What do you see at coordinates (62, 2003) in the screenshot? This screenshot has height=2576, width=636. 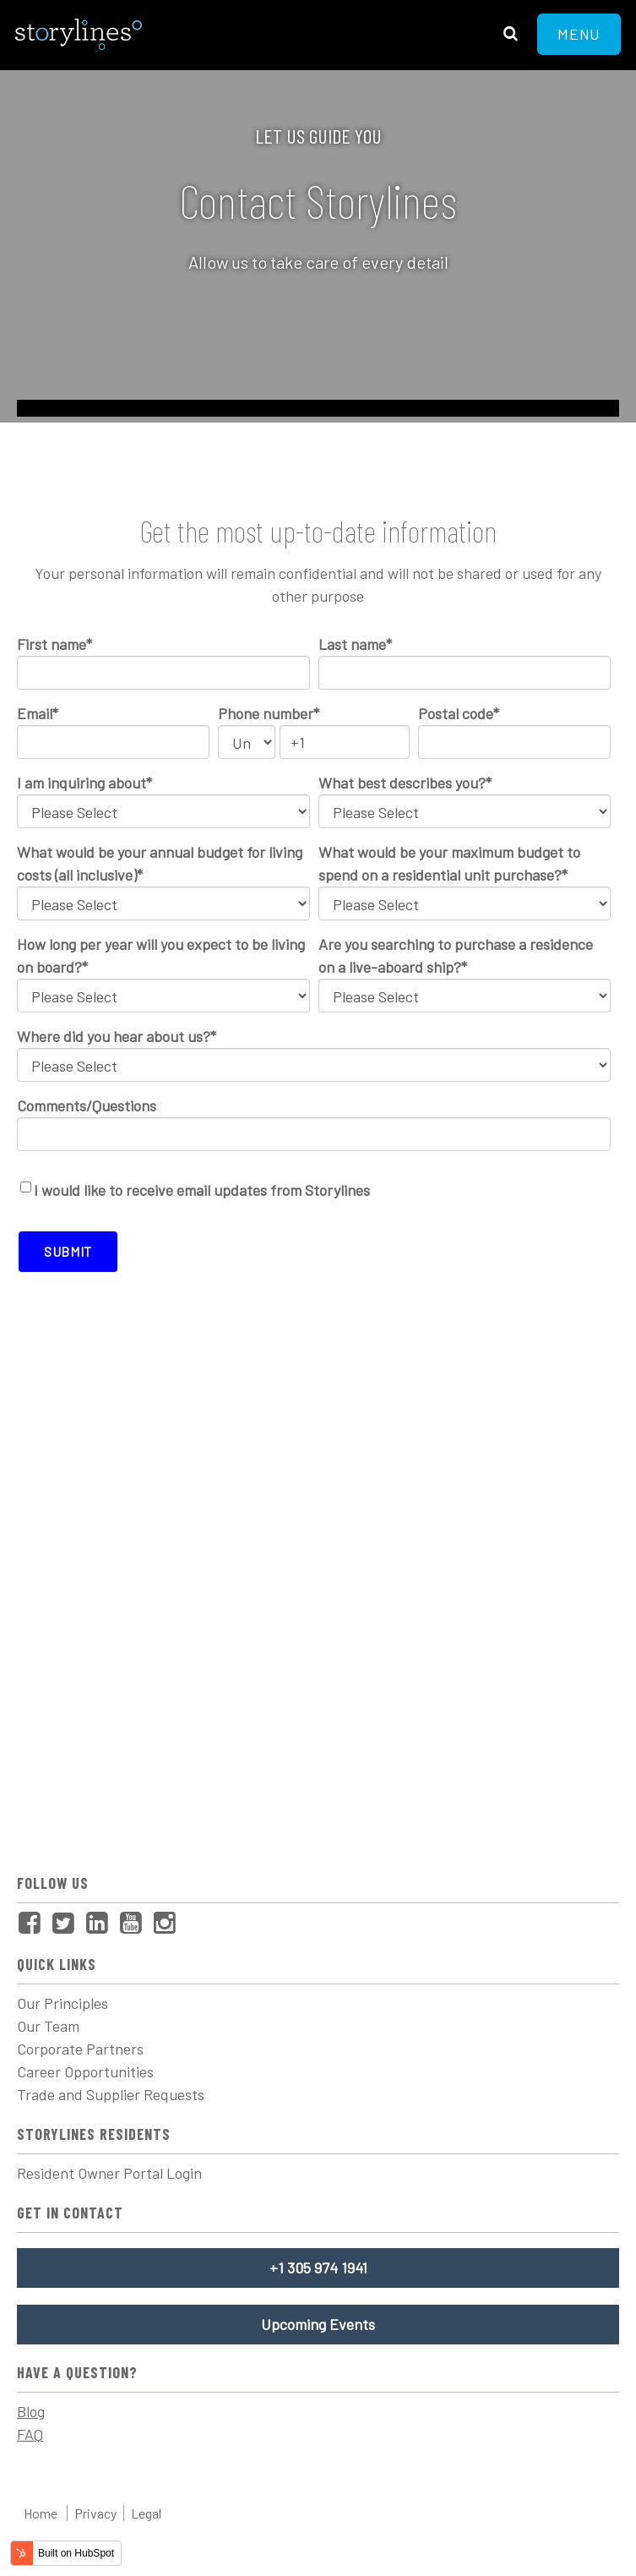 I see `Our Principles [menuitem]` at bounding box center [62, 2003].